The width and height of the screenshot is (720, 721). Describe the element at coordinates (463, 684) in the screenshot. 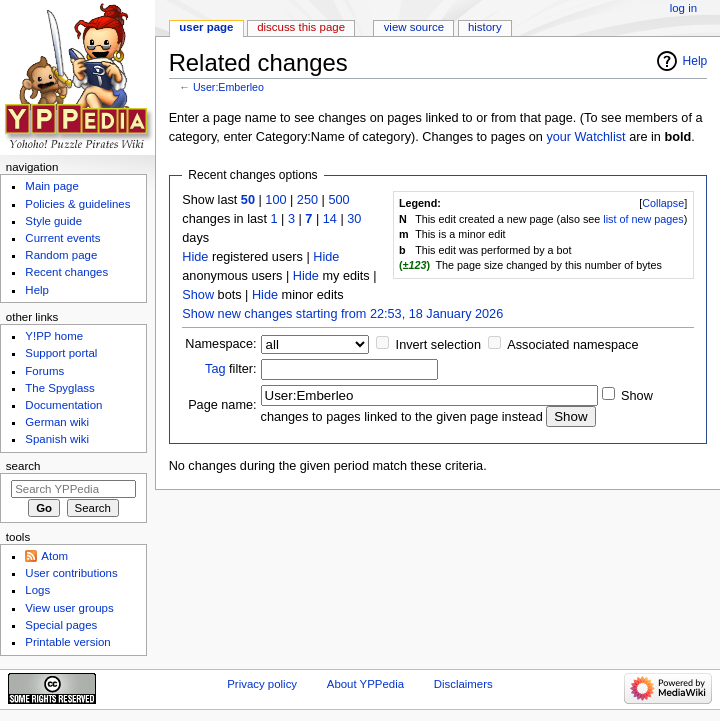

I see `Disclaimers` at that location.